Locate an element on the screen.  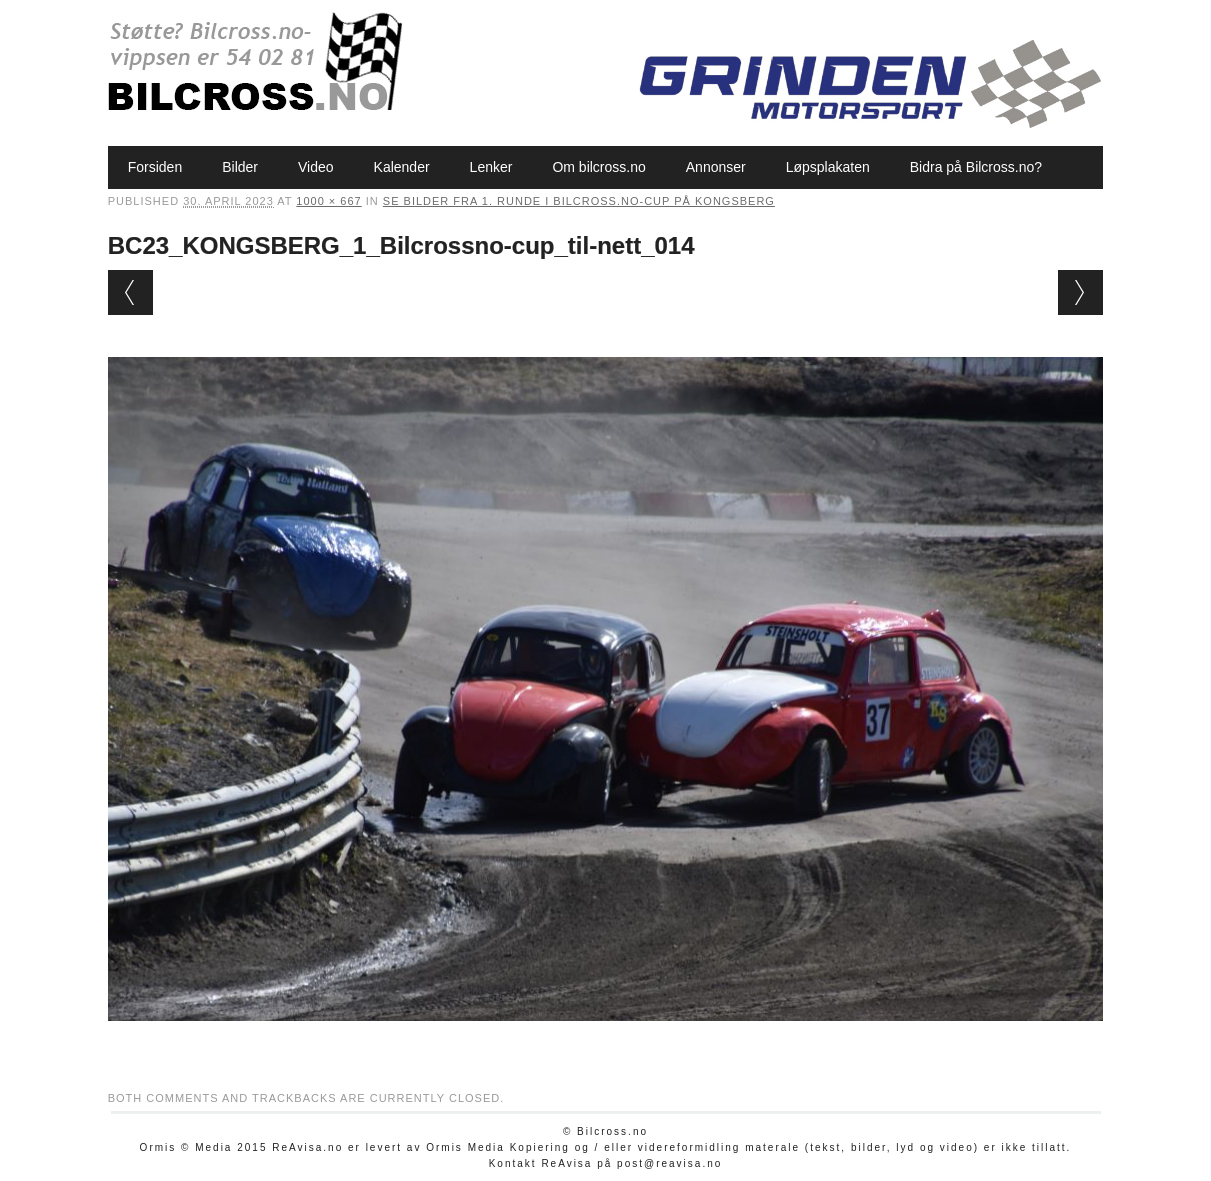
Se bilder fra 1. runde i Bilcross.no-cup på Kongsberg is located at coordinates (579, 201).